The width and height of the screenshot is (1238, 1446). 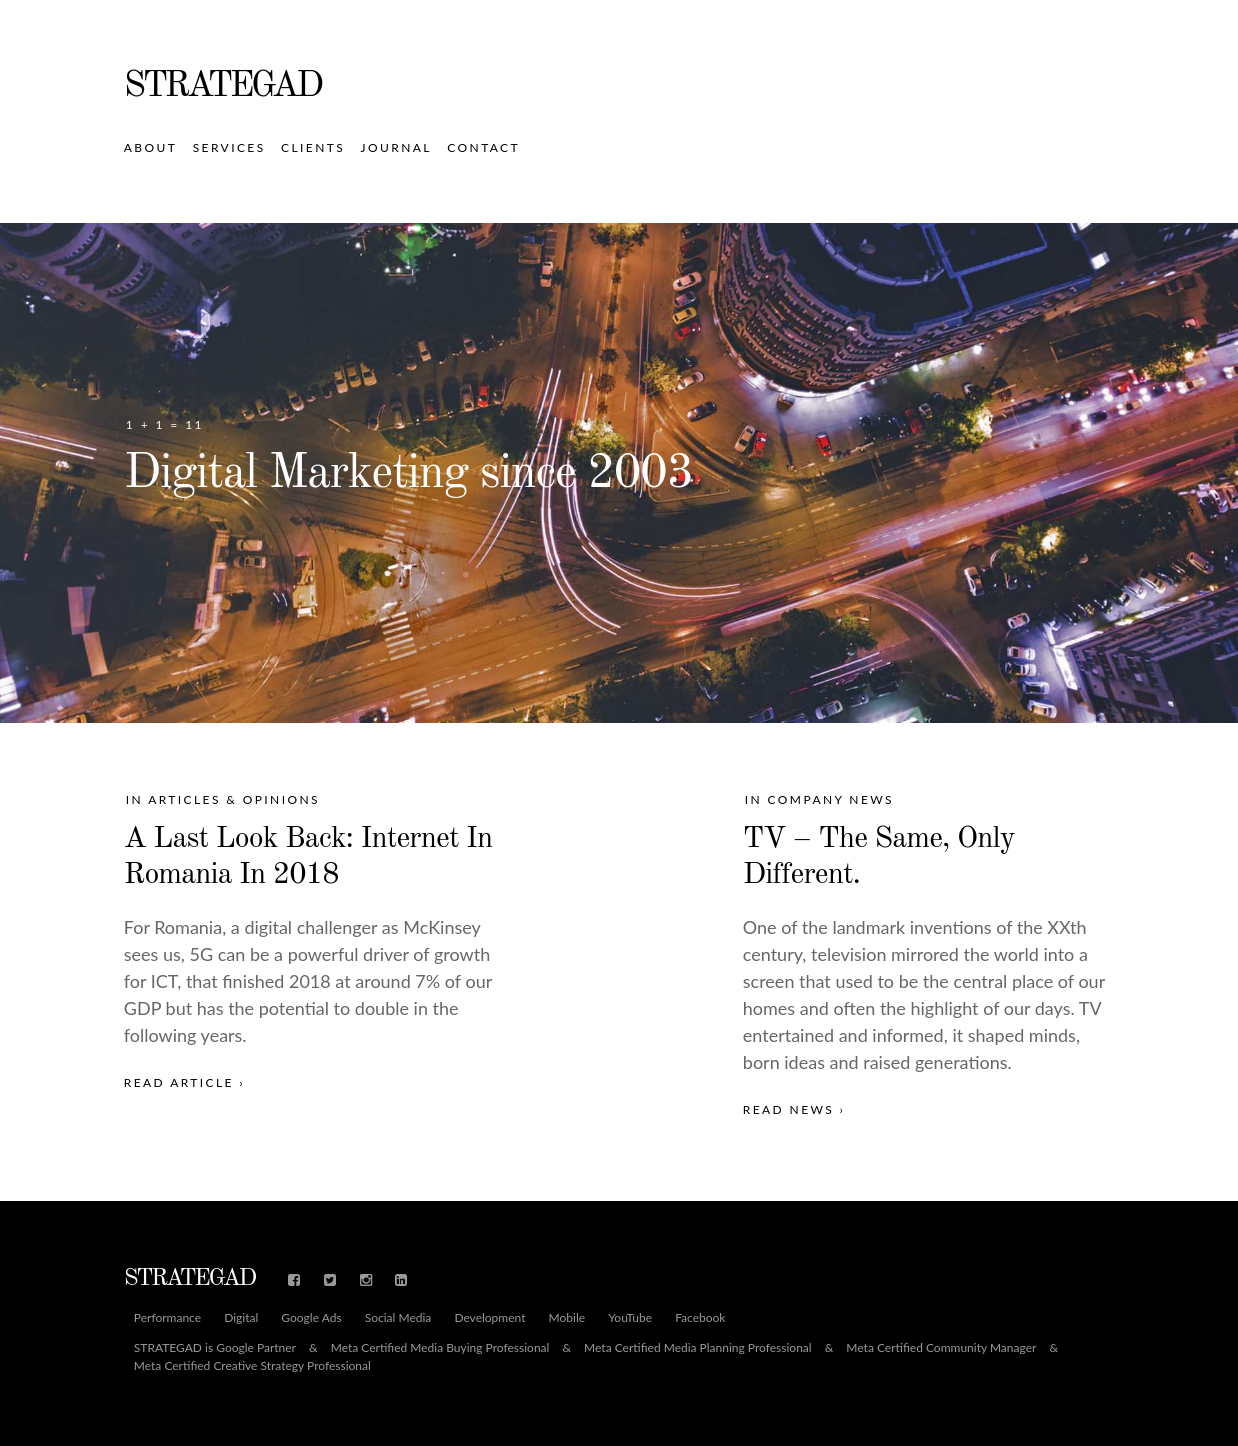 What do you see at coordinates (440, 1348) in the screenshot?
I see `Meta Certified Media Buying Professional` at bounding box center [440, 1348].